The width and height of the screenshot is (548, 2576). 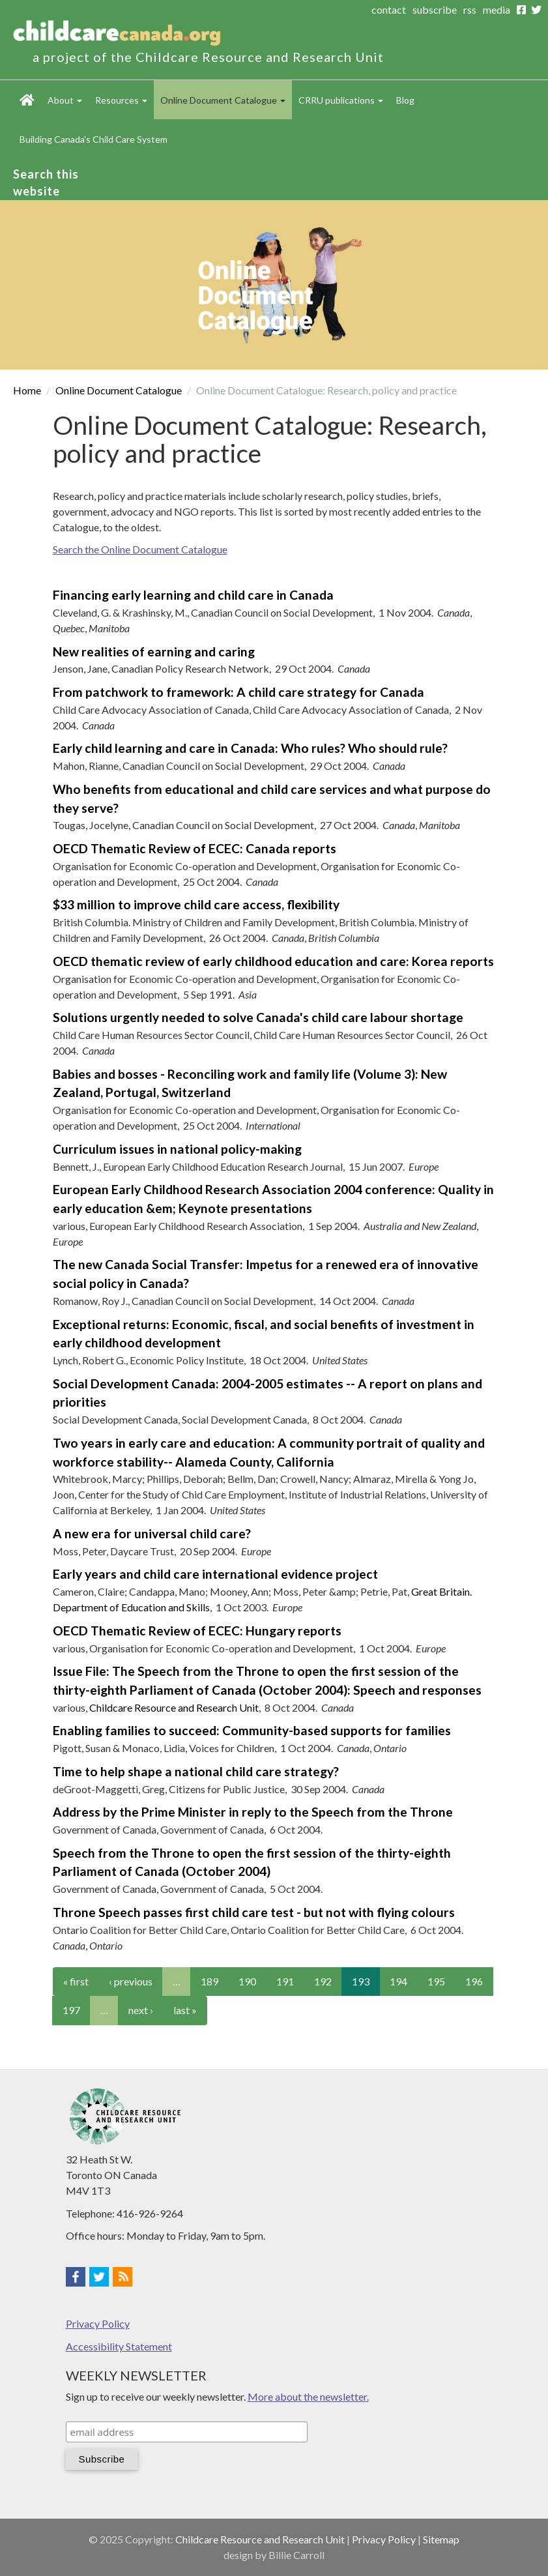 What do you see at coordinates (254, 1912) in the screenshot?
I see `Throne Speech passes first child care test - but not with flying colours` at bounding box center [254, 1912].